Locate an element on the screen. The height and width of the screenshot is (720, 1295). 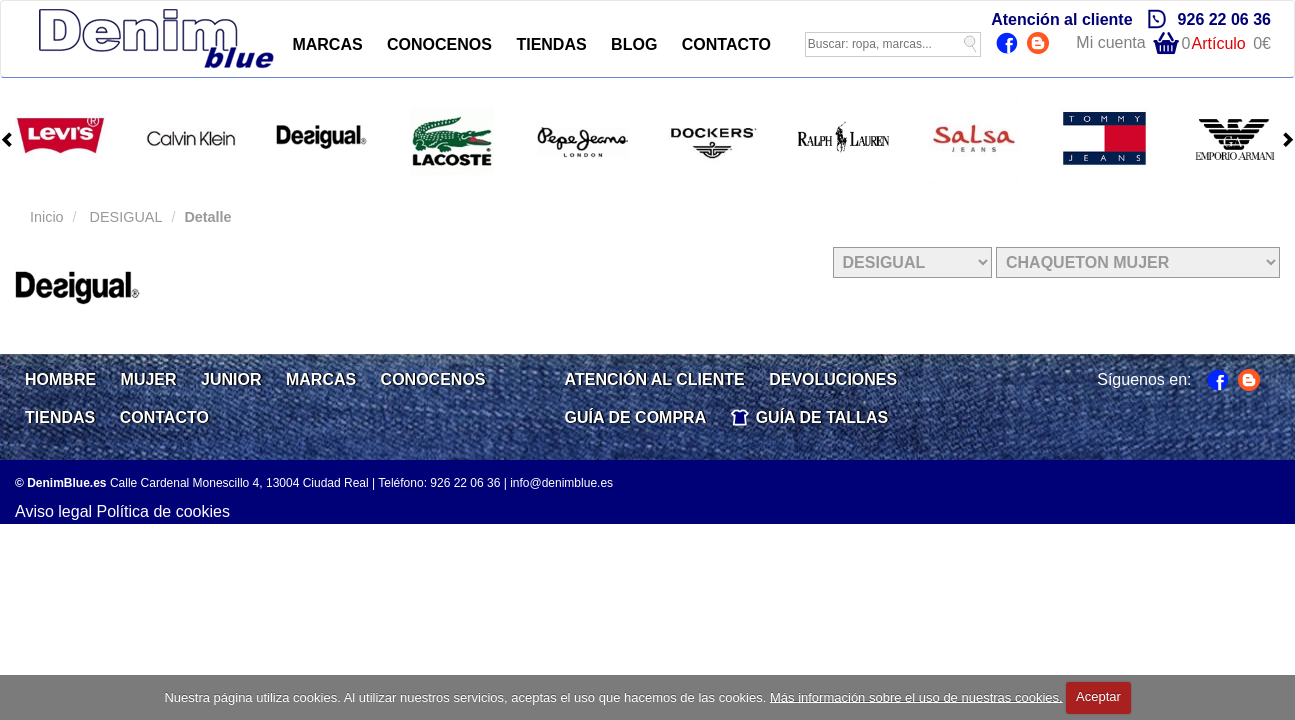
Facebook is located at coordinates (1009, 45).